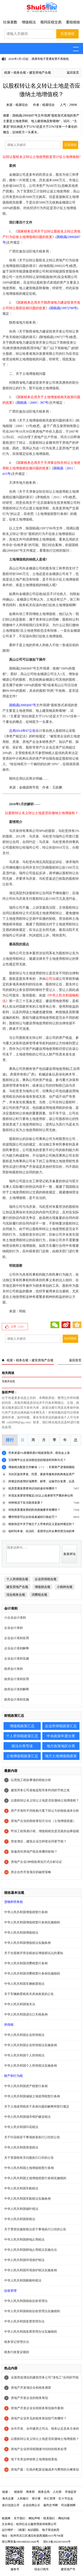 The image size is (83, 2576). I want to click on 地方政策地区分类, so click(61, 1746).